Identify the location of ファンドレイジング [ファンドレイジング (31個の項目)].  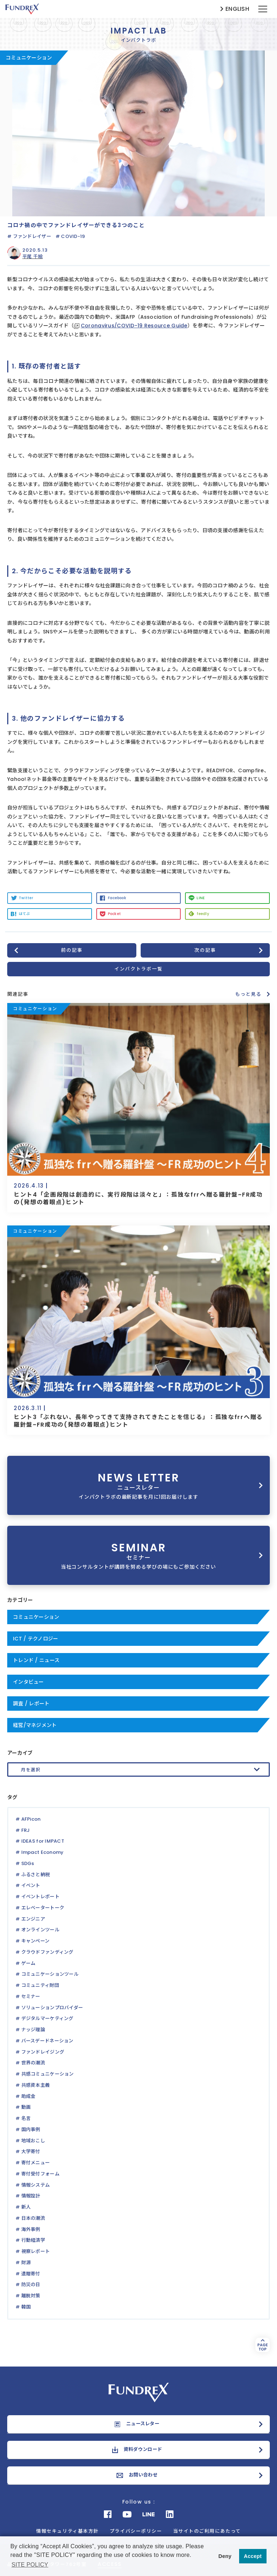
(43, 2052).